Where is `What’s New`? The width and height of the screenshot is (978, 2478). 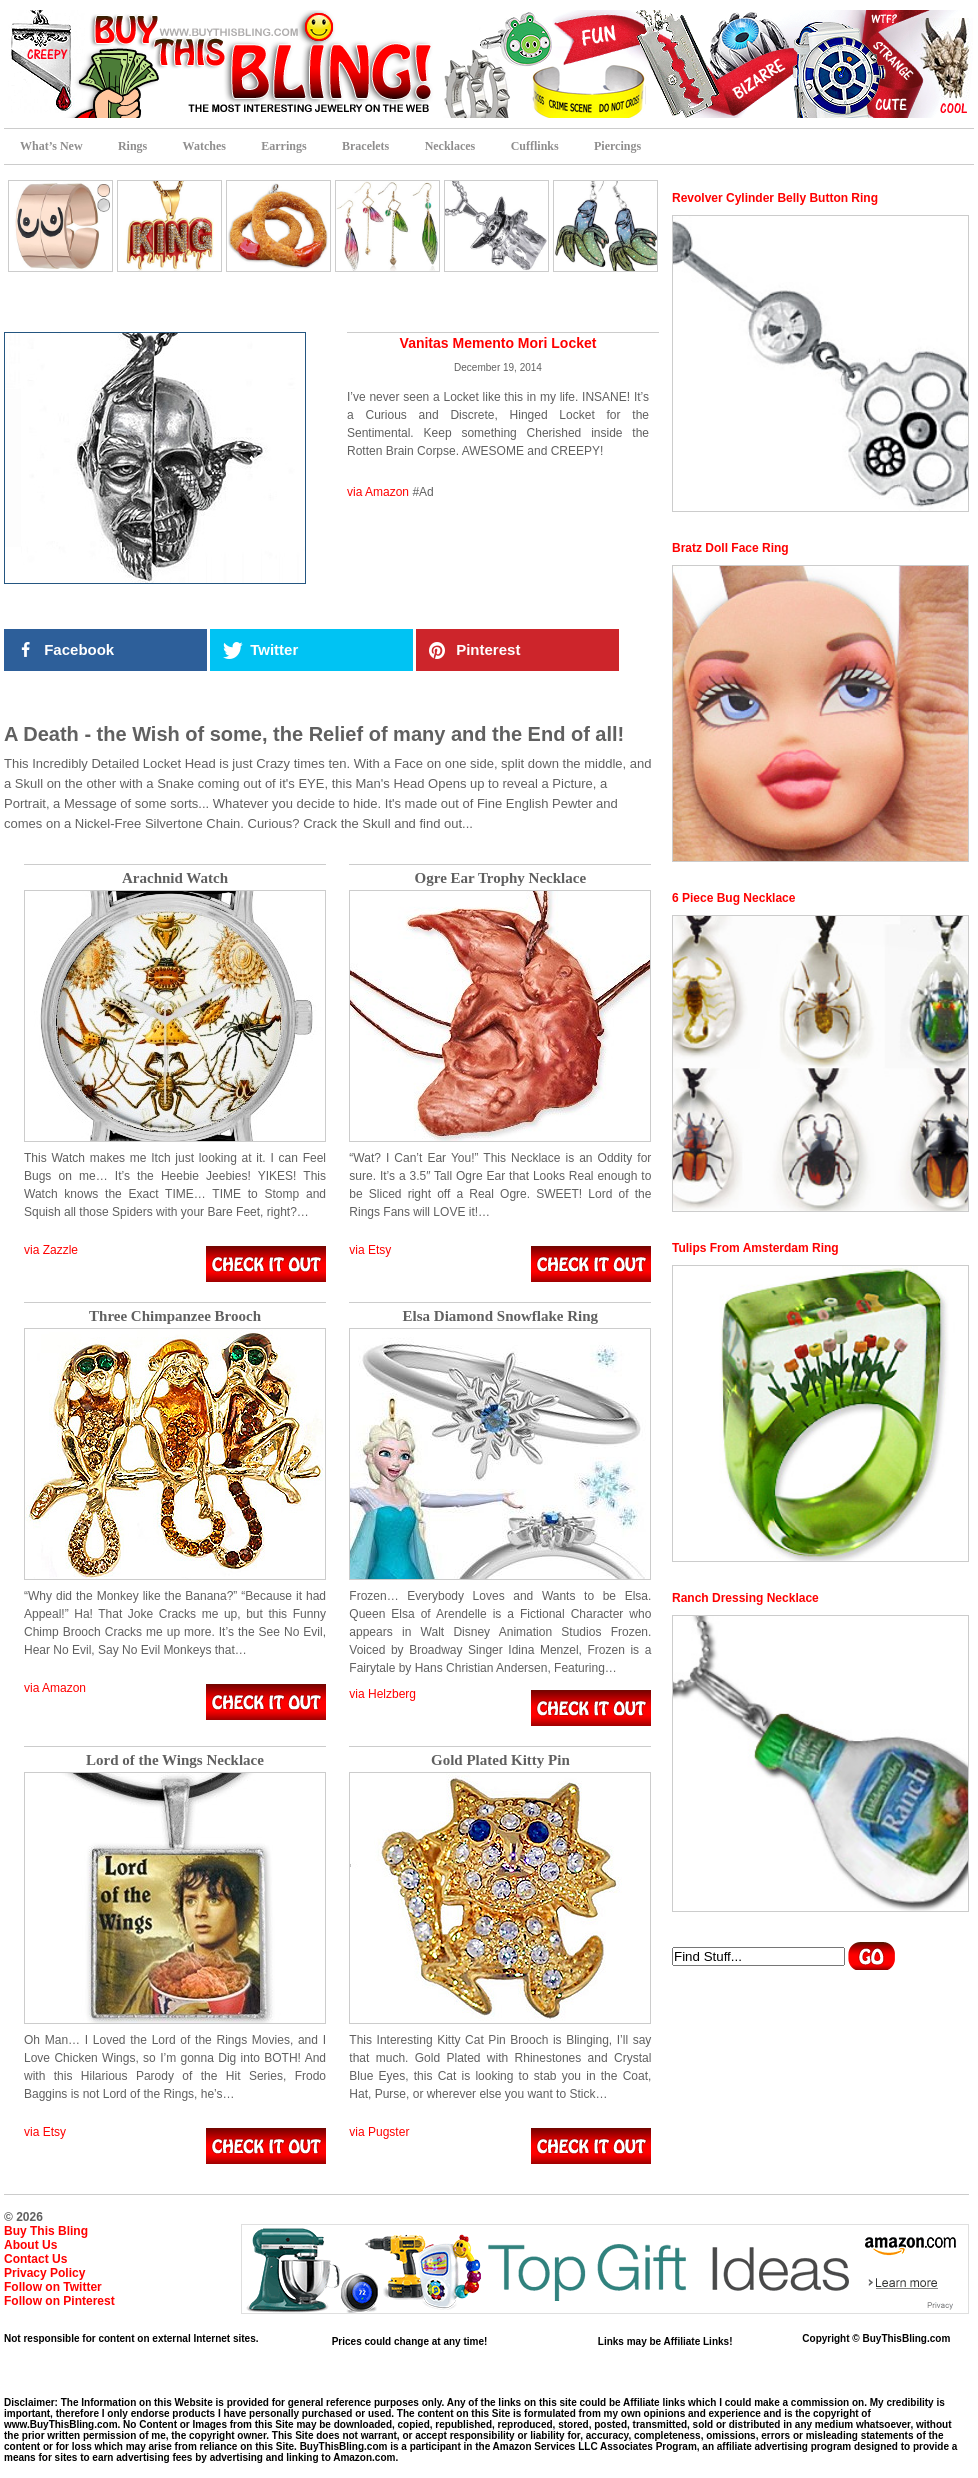 What’s New is located at coordinates (51, 146).